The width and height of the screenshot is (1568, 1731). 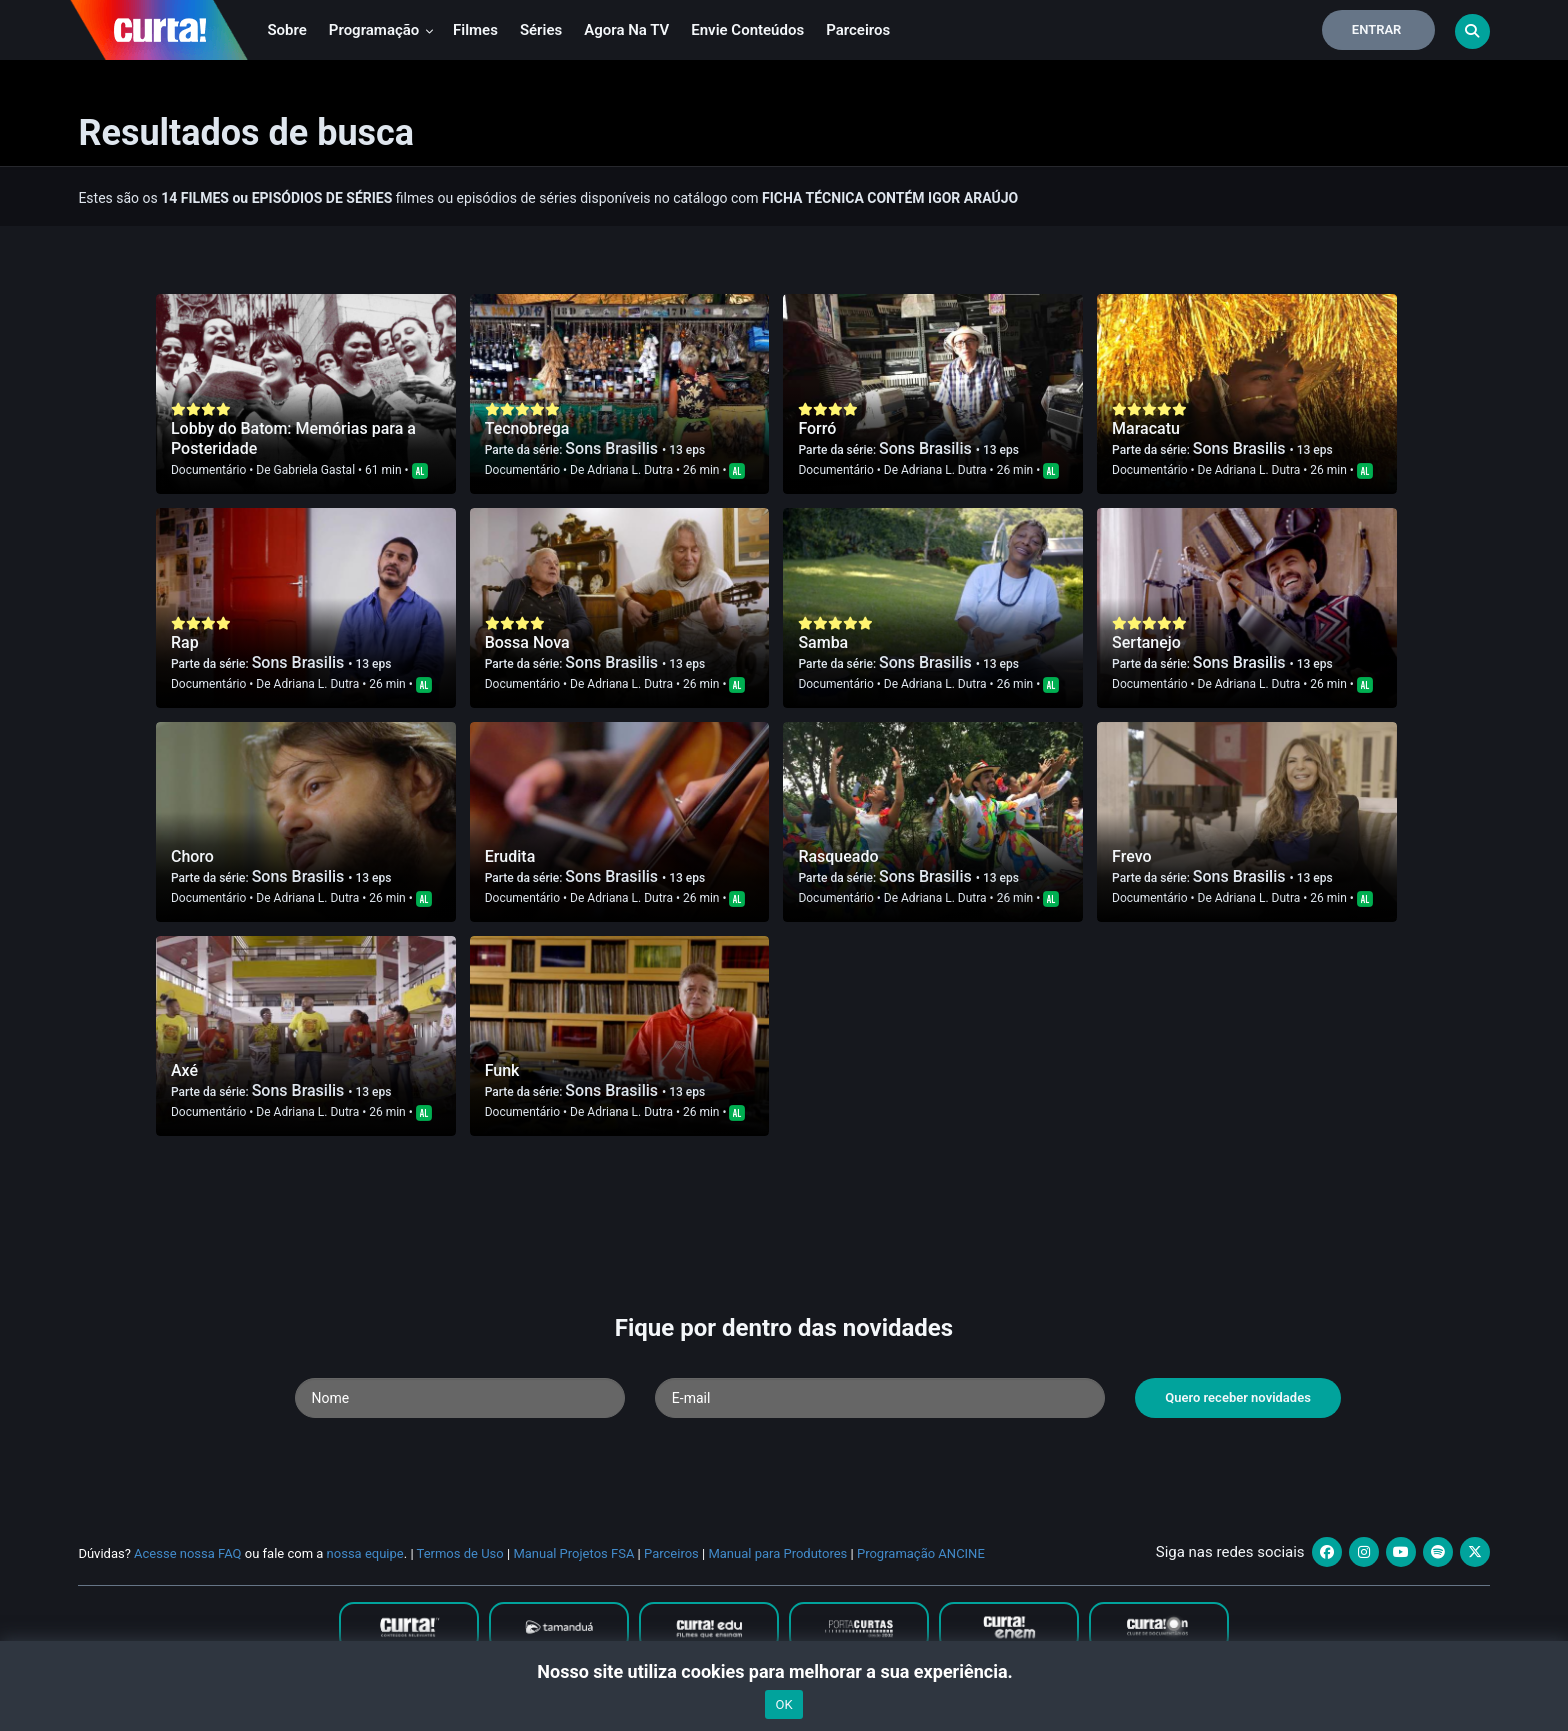 What do you see at coordinates (381, 30) in the screenshot?
I see `Programação` at bounding box center [381, 30].